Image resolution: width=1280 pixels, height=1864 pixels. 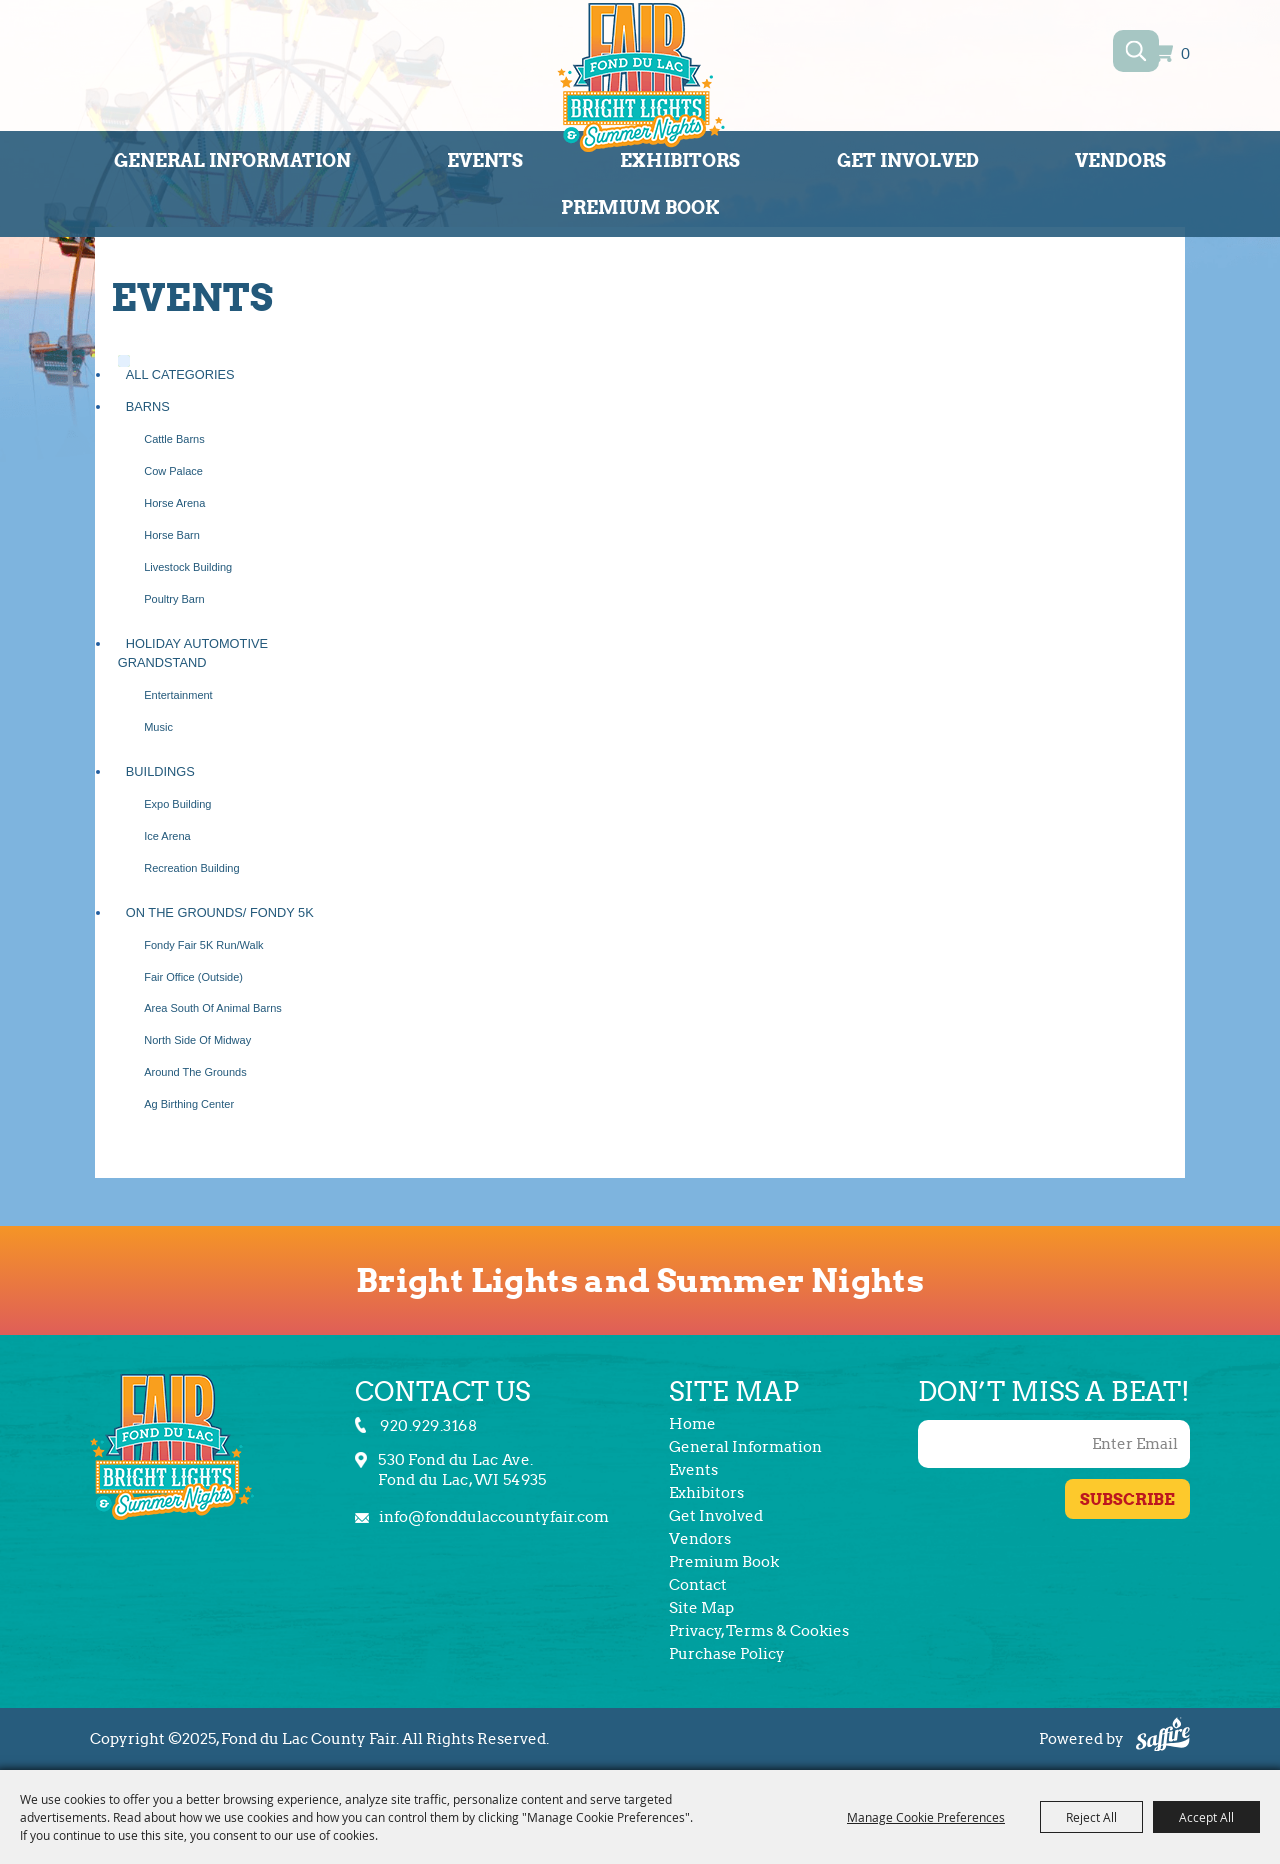 I want to click on [Fond du Lac County Fair], so click(x=641, y=81).